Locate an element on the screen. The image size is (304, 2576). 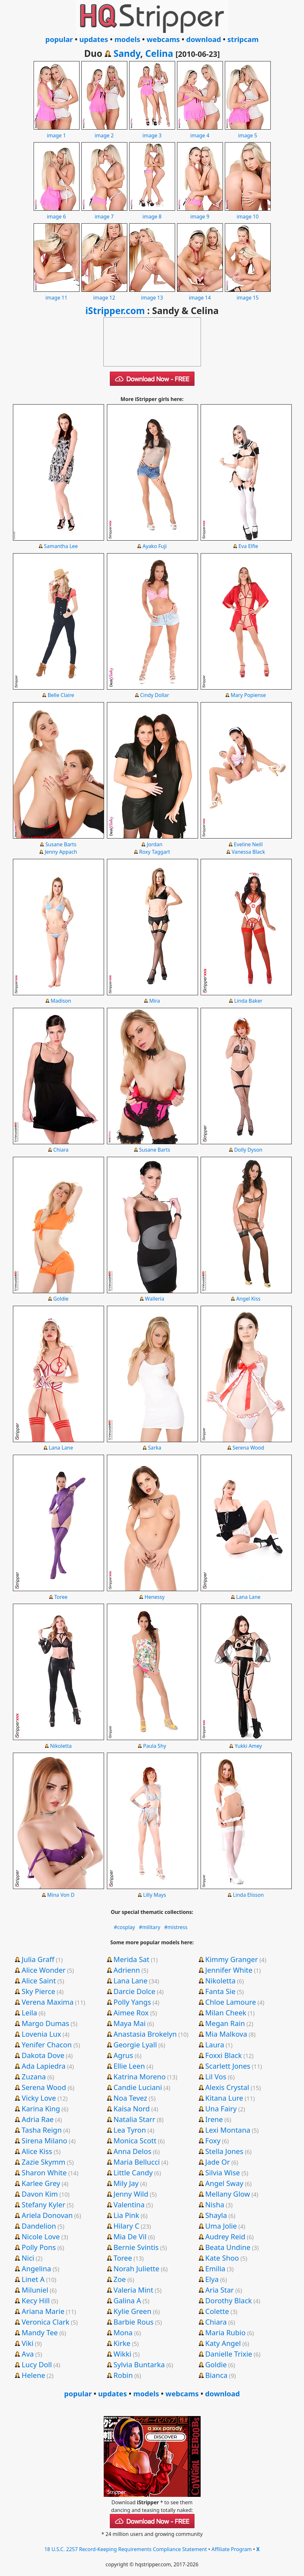
Samantha Lee is located at coordinates (61, 546).